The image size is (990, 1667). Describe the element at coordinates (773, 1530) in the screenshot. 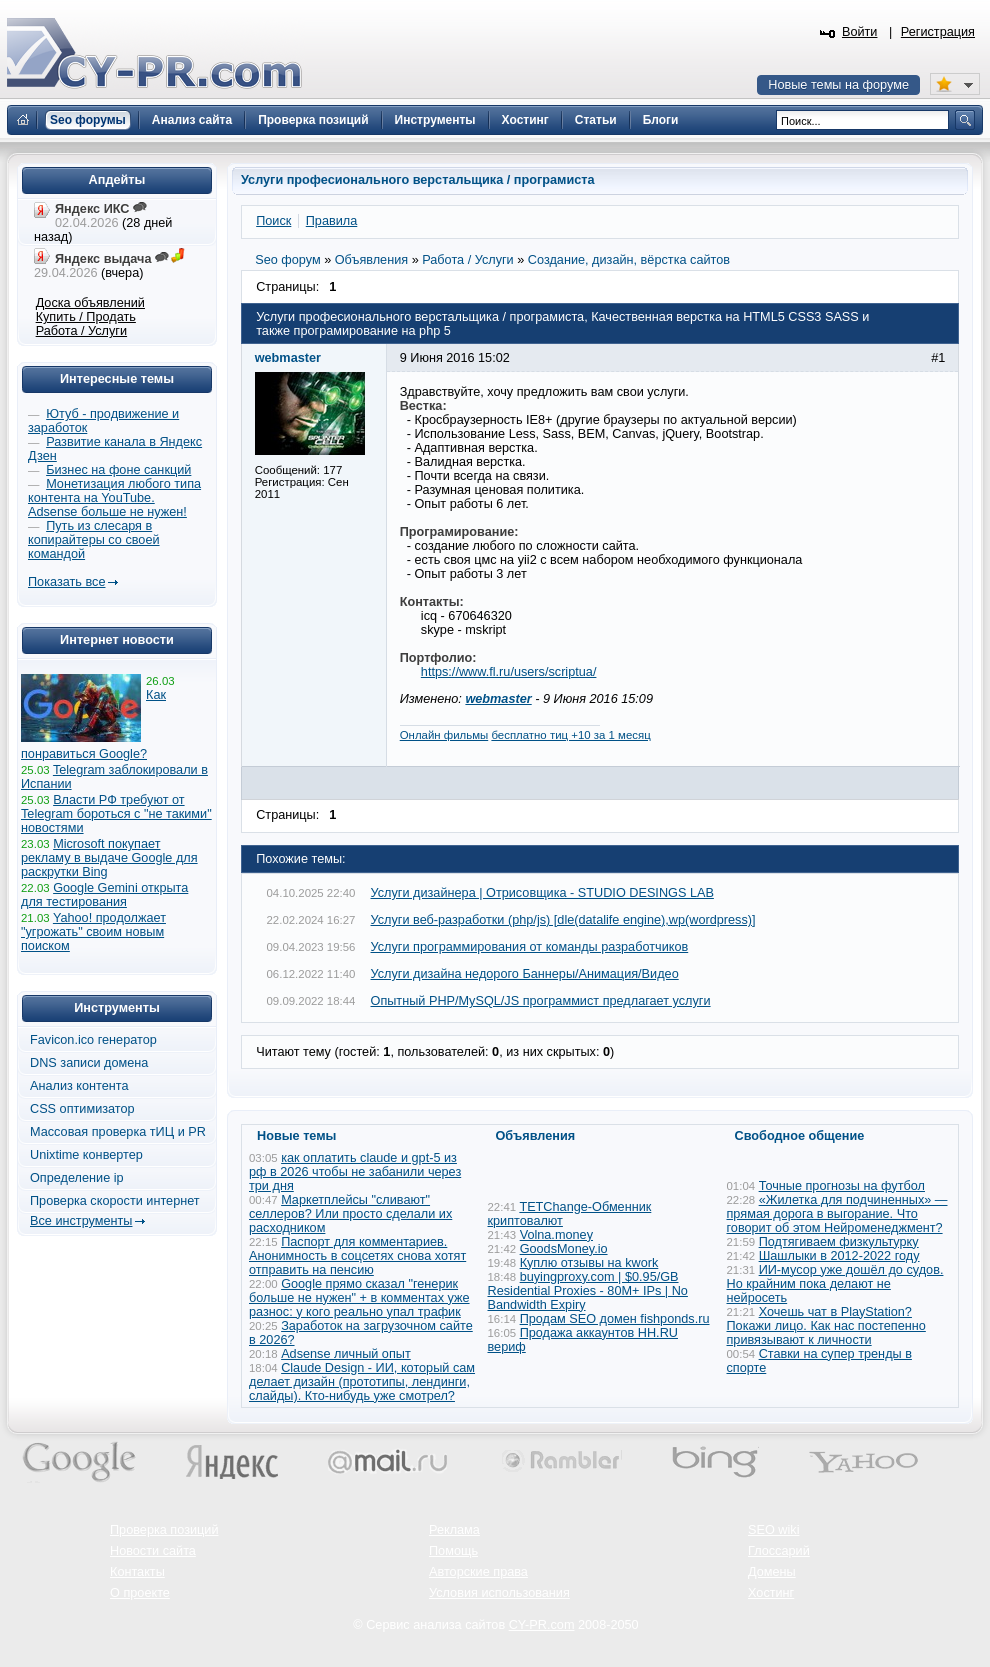

I see `SEO wiki` at that location.